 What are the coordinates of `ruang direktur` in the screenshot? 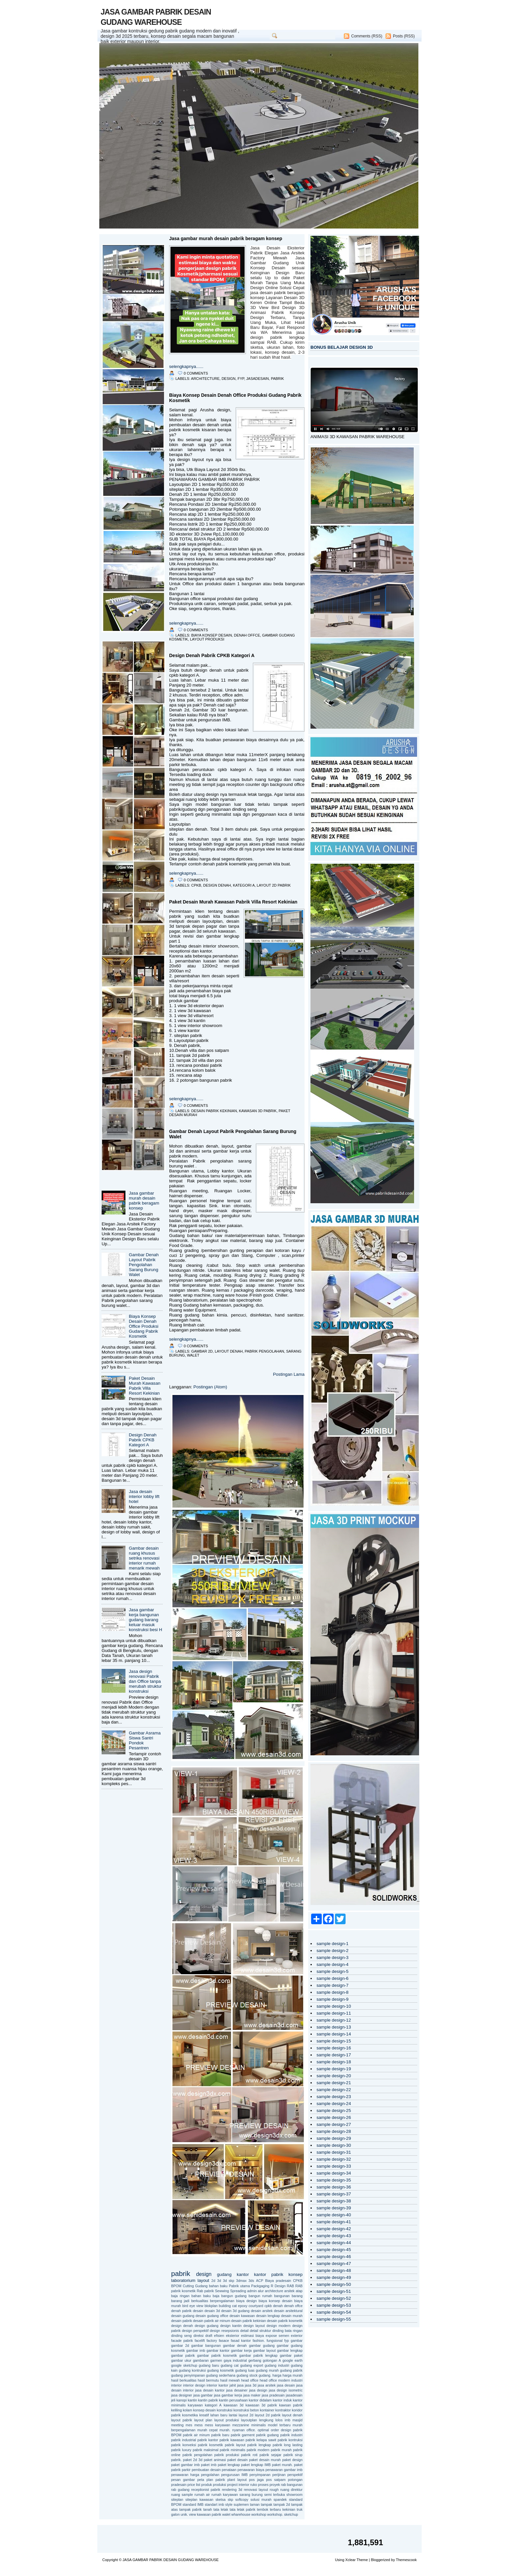 It's located at (291, 2490).